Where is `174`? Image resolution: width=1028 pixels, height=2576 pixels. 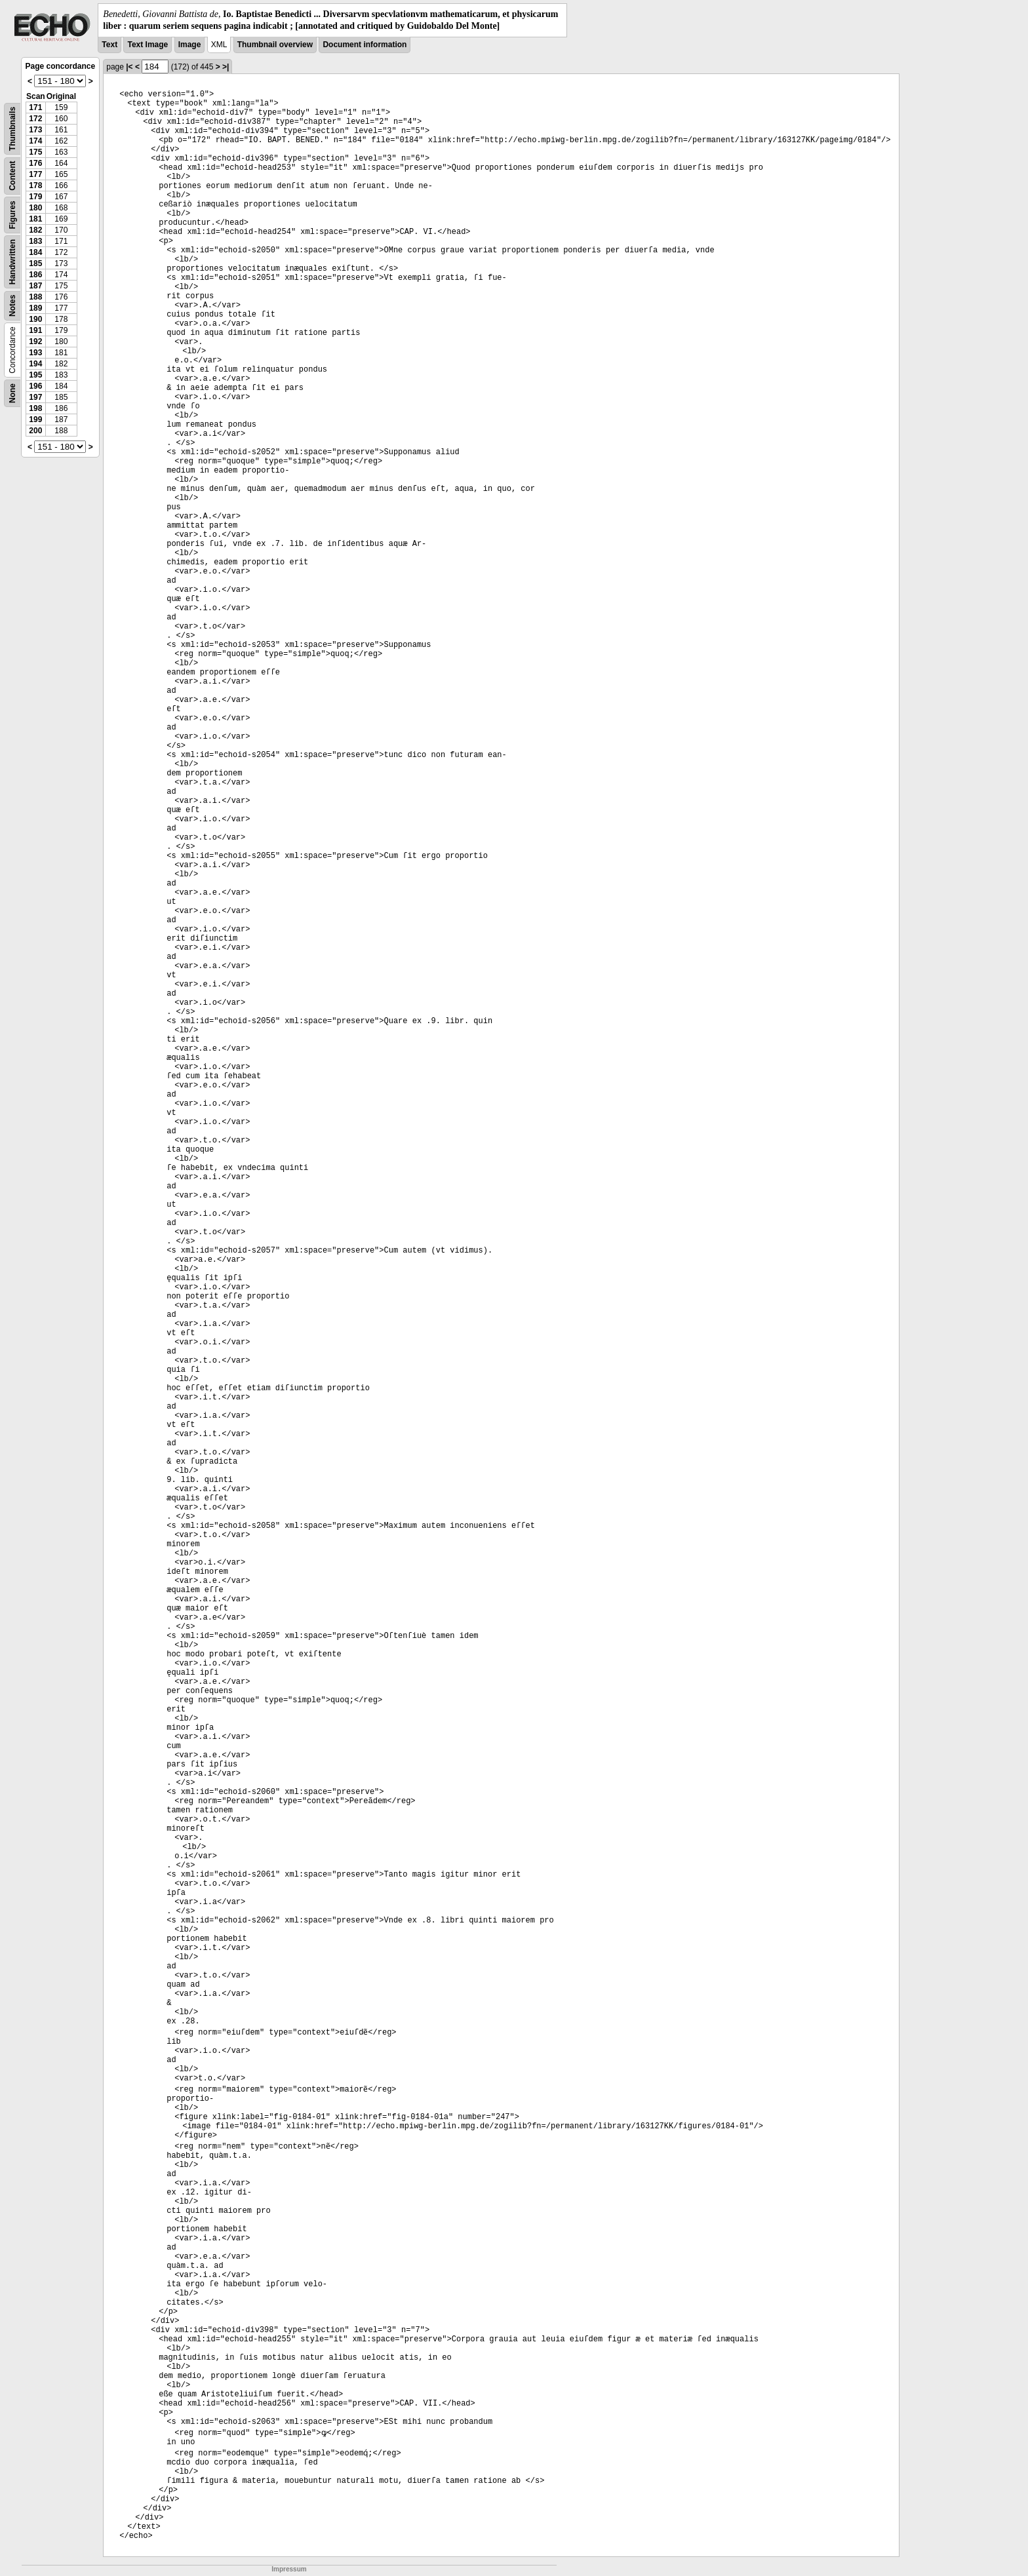 174 is located at coordinates (35, 141).